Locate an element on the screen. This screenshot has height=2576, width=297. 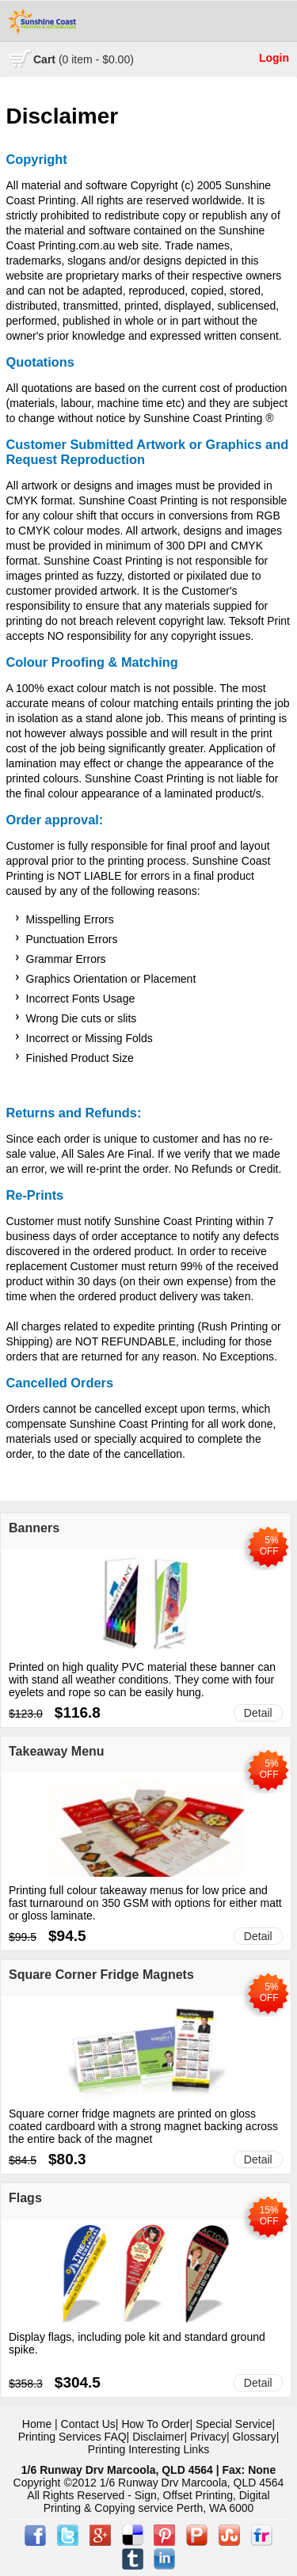
How To Order is located at coordinates (155, 2424).